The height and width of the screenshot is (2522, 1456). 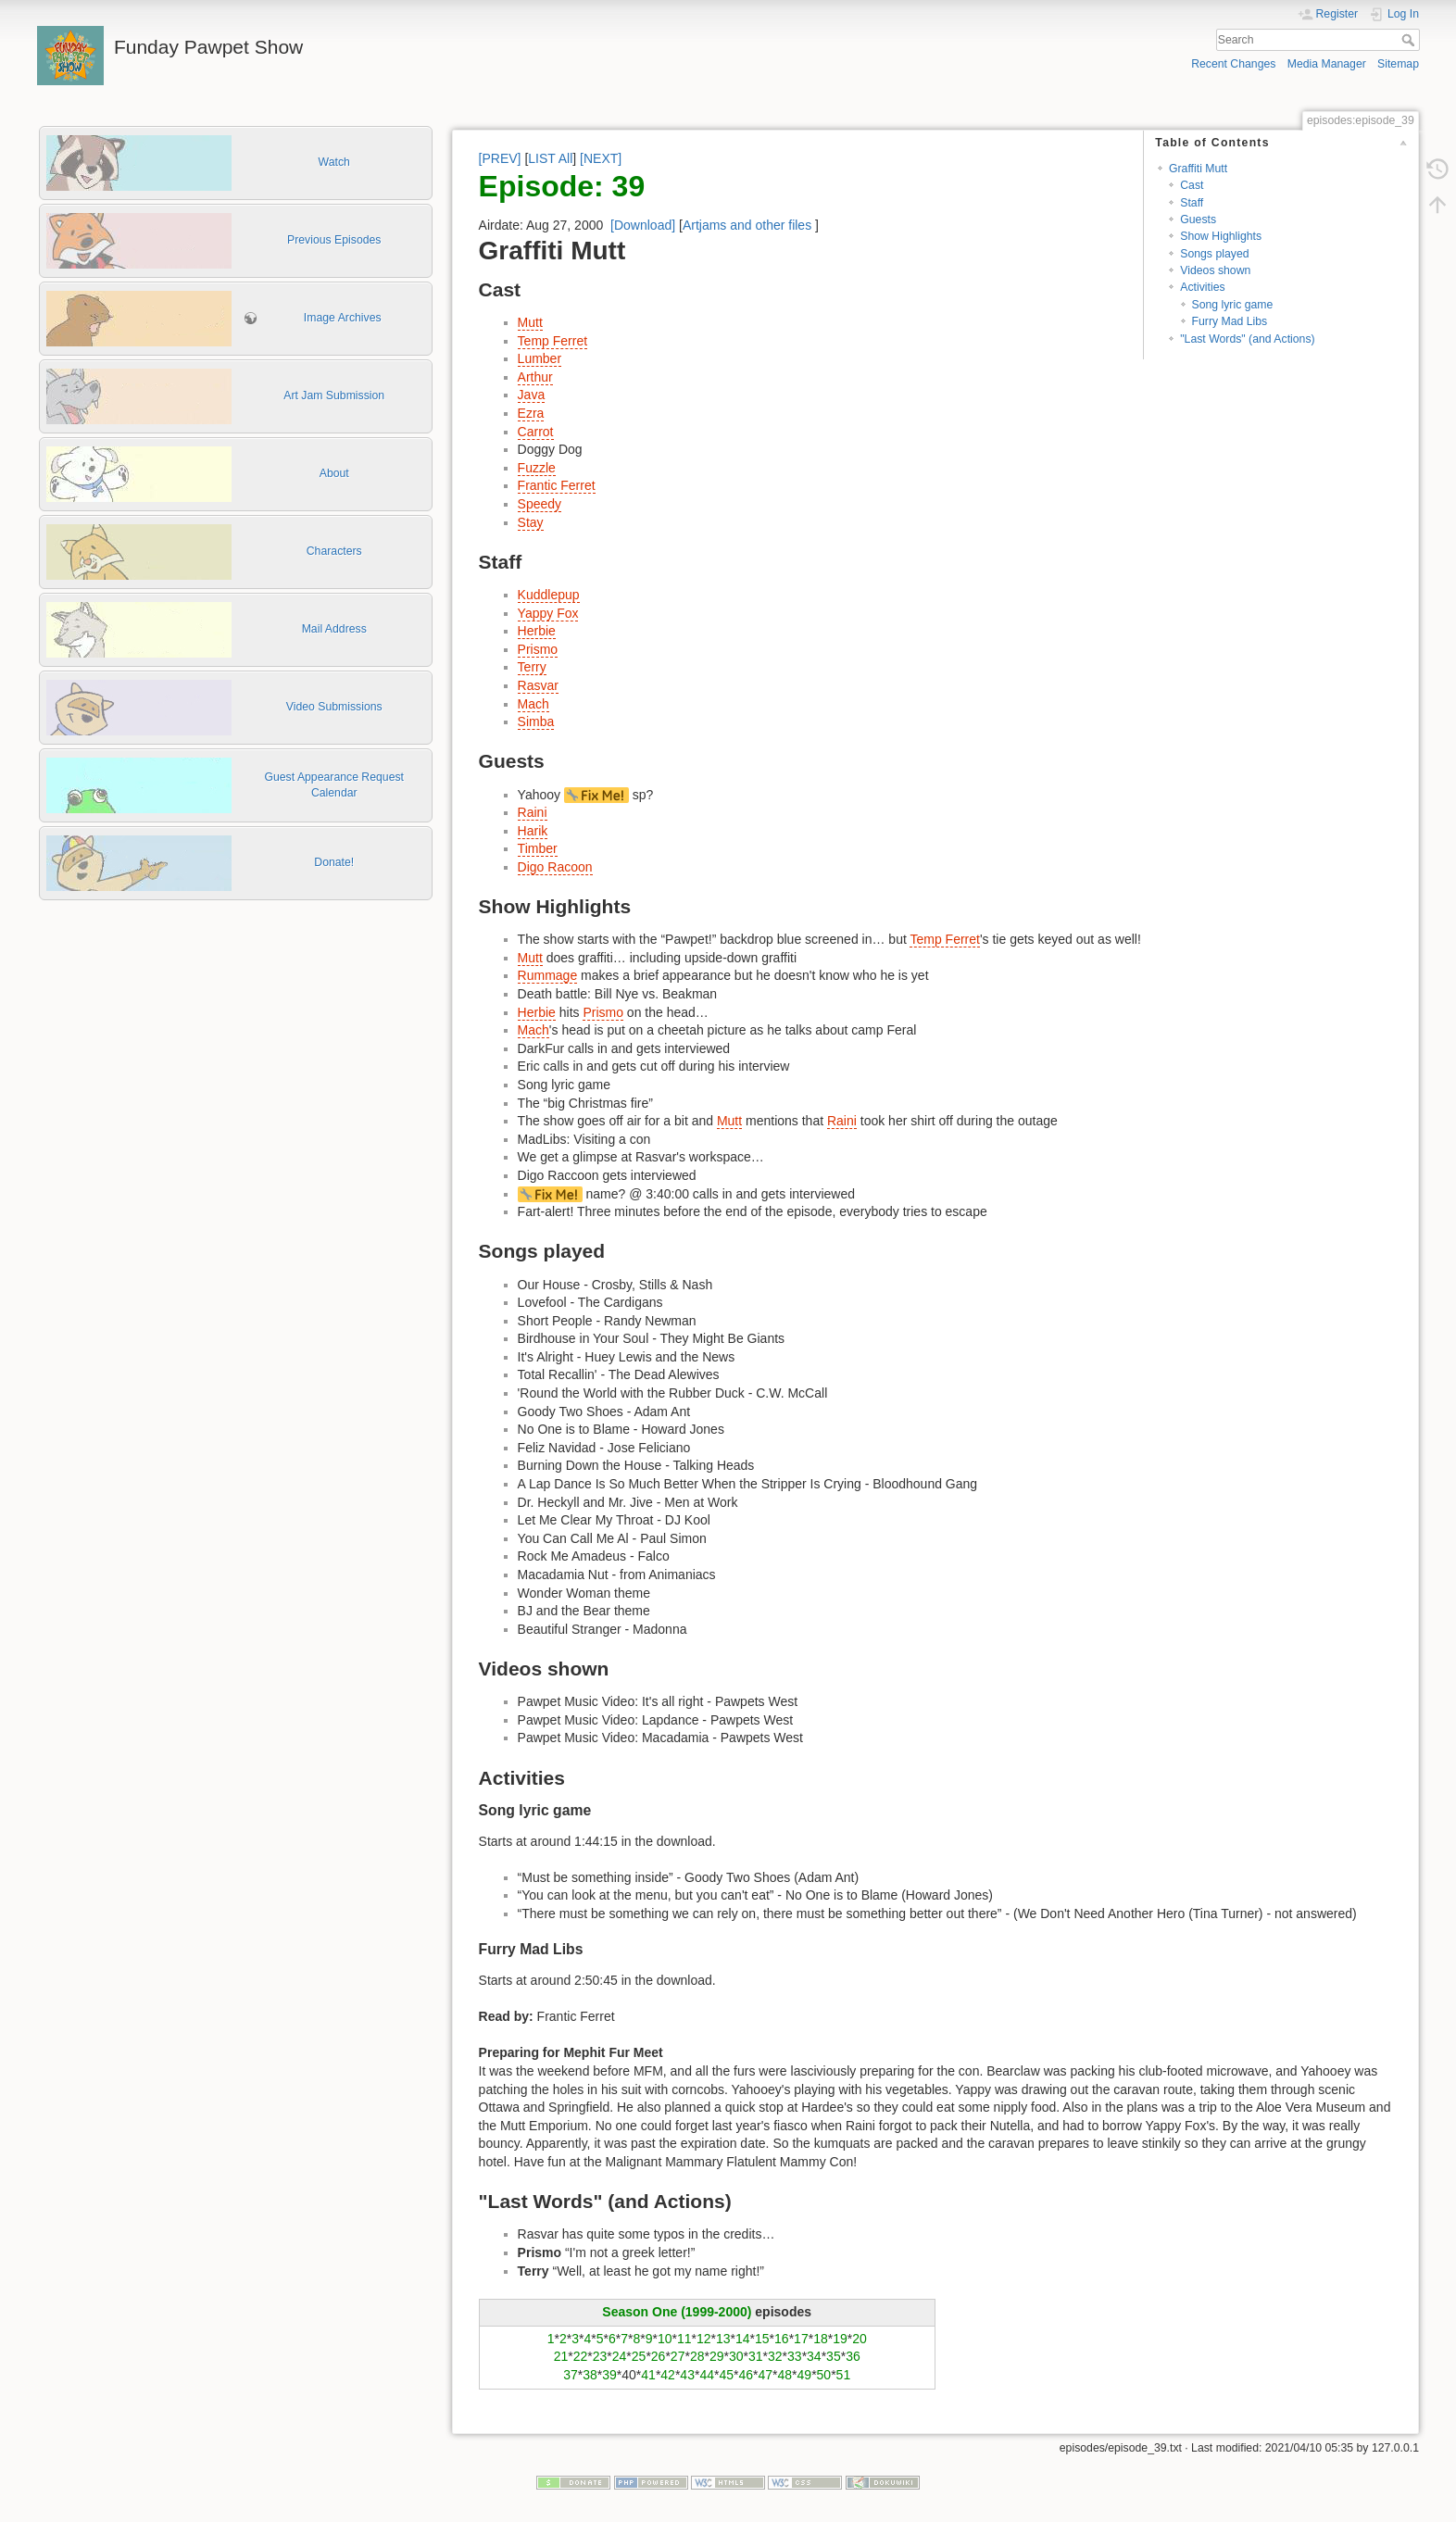 What do you see at coordinates (532, 812) in the screenshot?
I see `Raini` at bounding box center [532, 812].